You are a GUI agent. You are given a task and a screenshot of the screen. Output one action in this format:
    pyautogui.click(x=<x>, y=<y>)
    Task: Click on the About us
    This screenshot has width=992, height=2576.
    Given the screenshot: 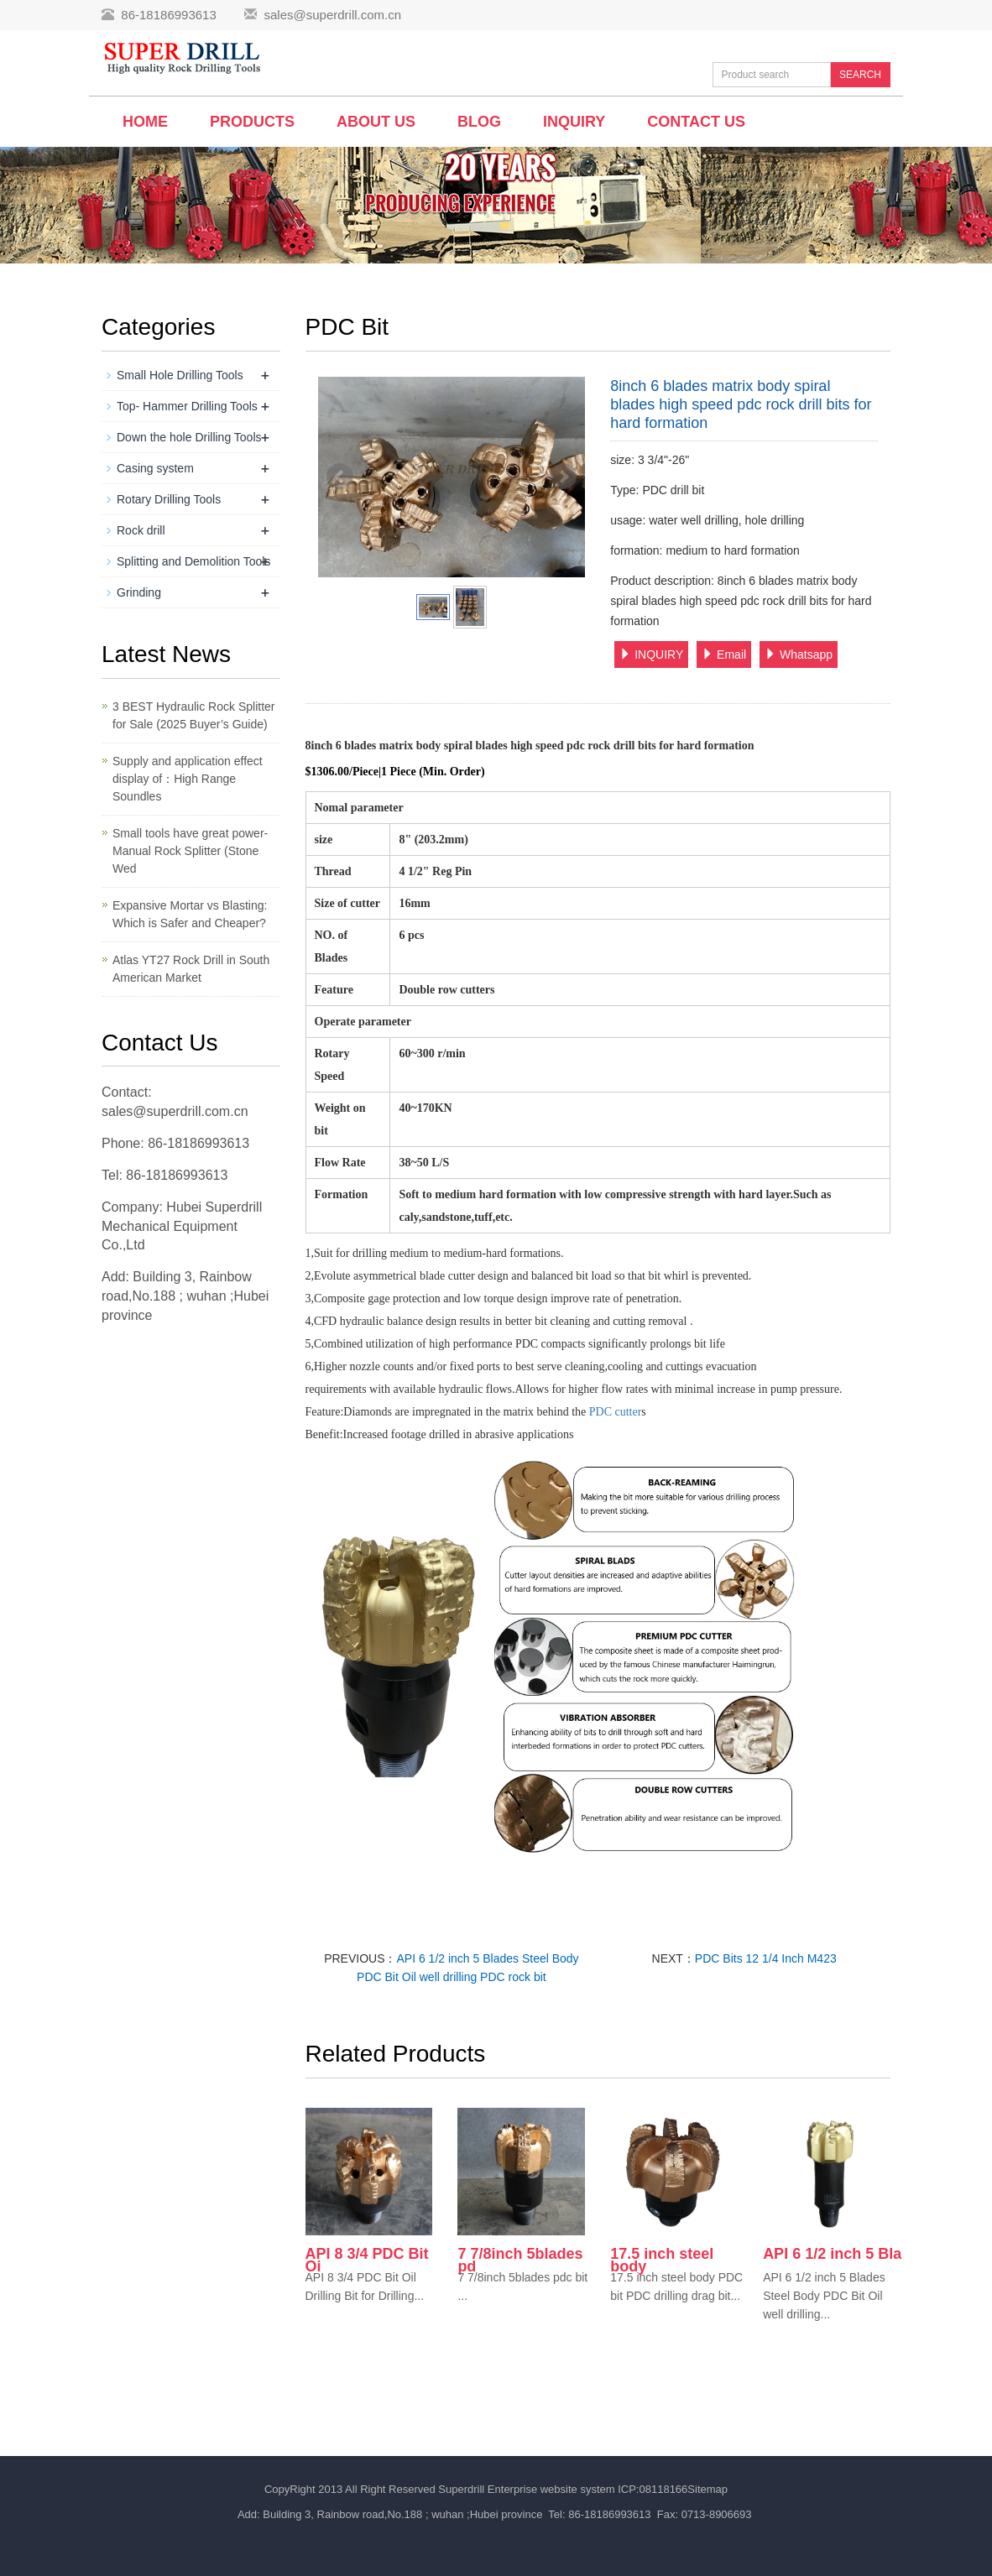 What is the action you would take?
    pyautogui.click(x=376, y=121)
    